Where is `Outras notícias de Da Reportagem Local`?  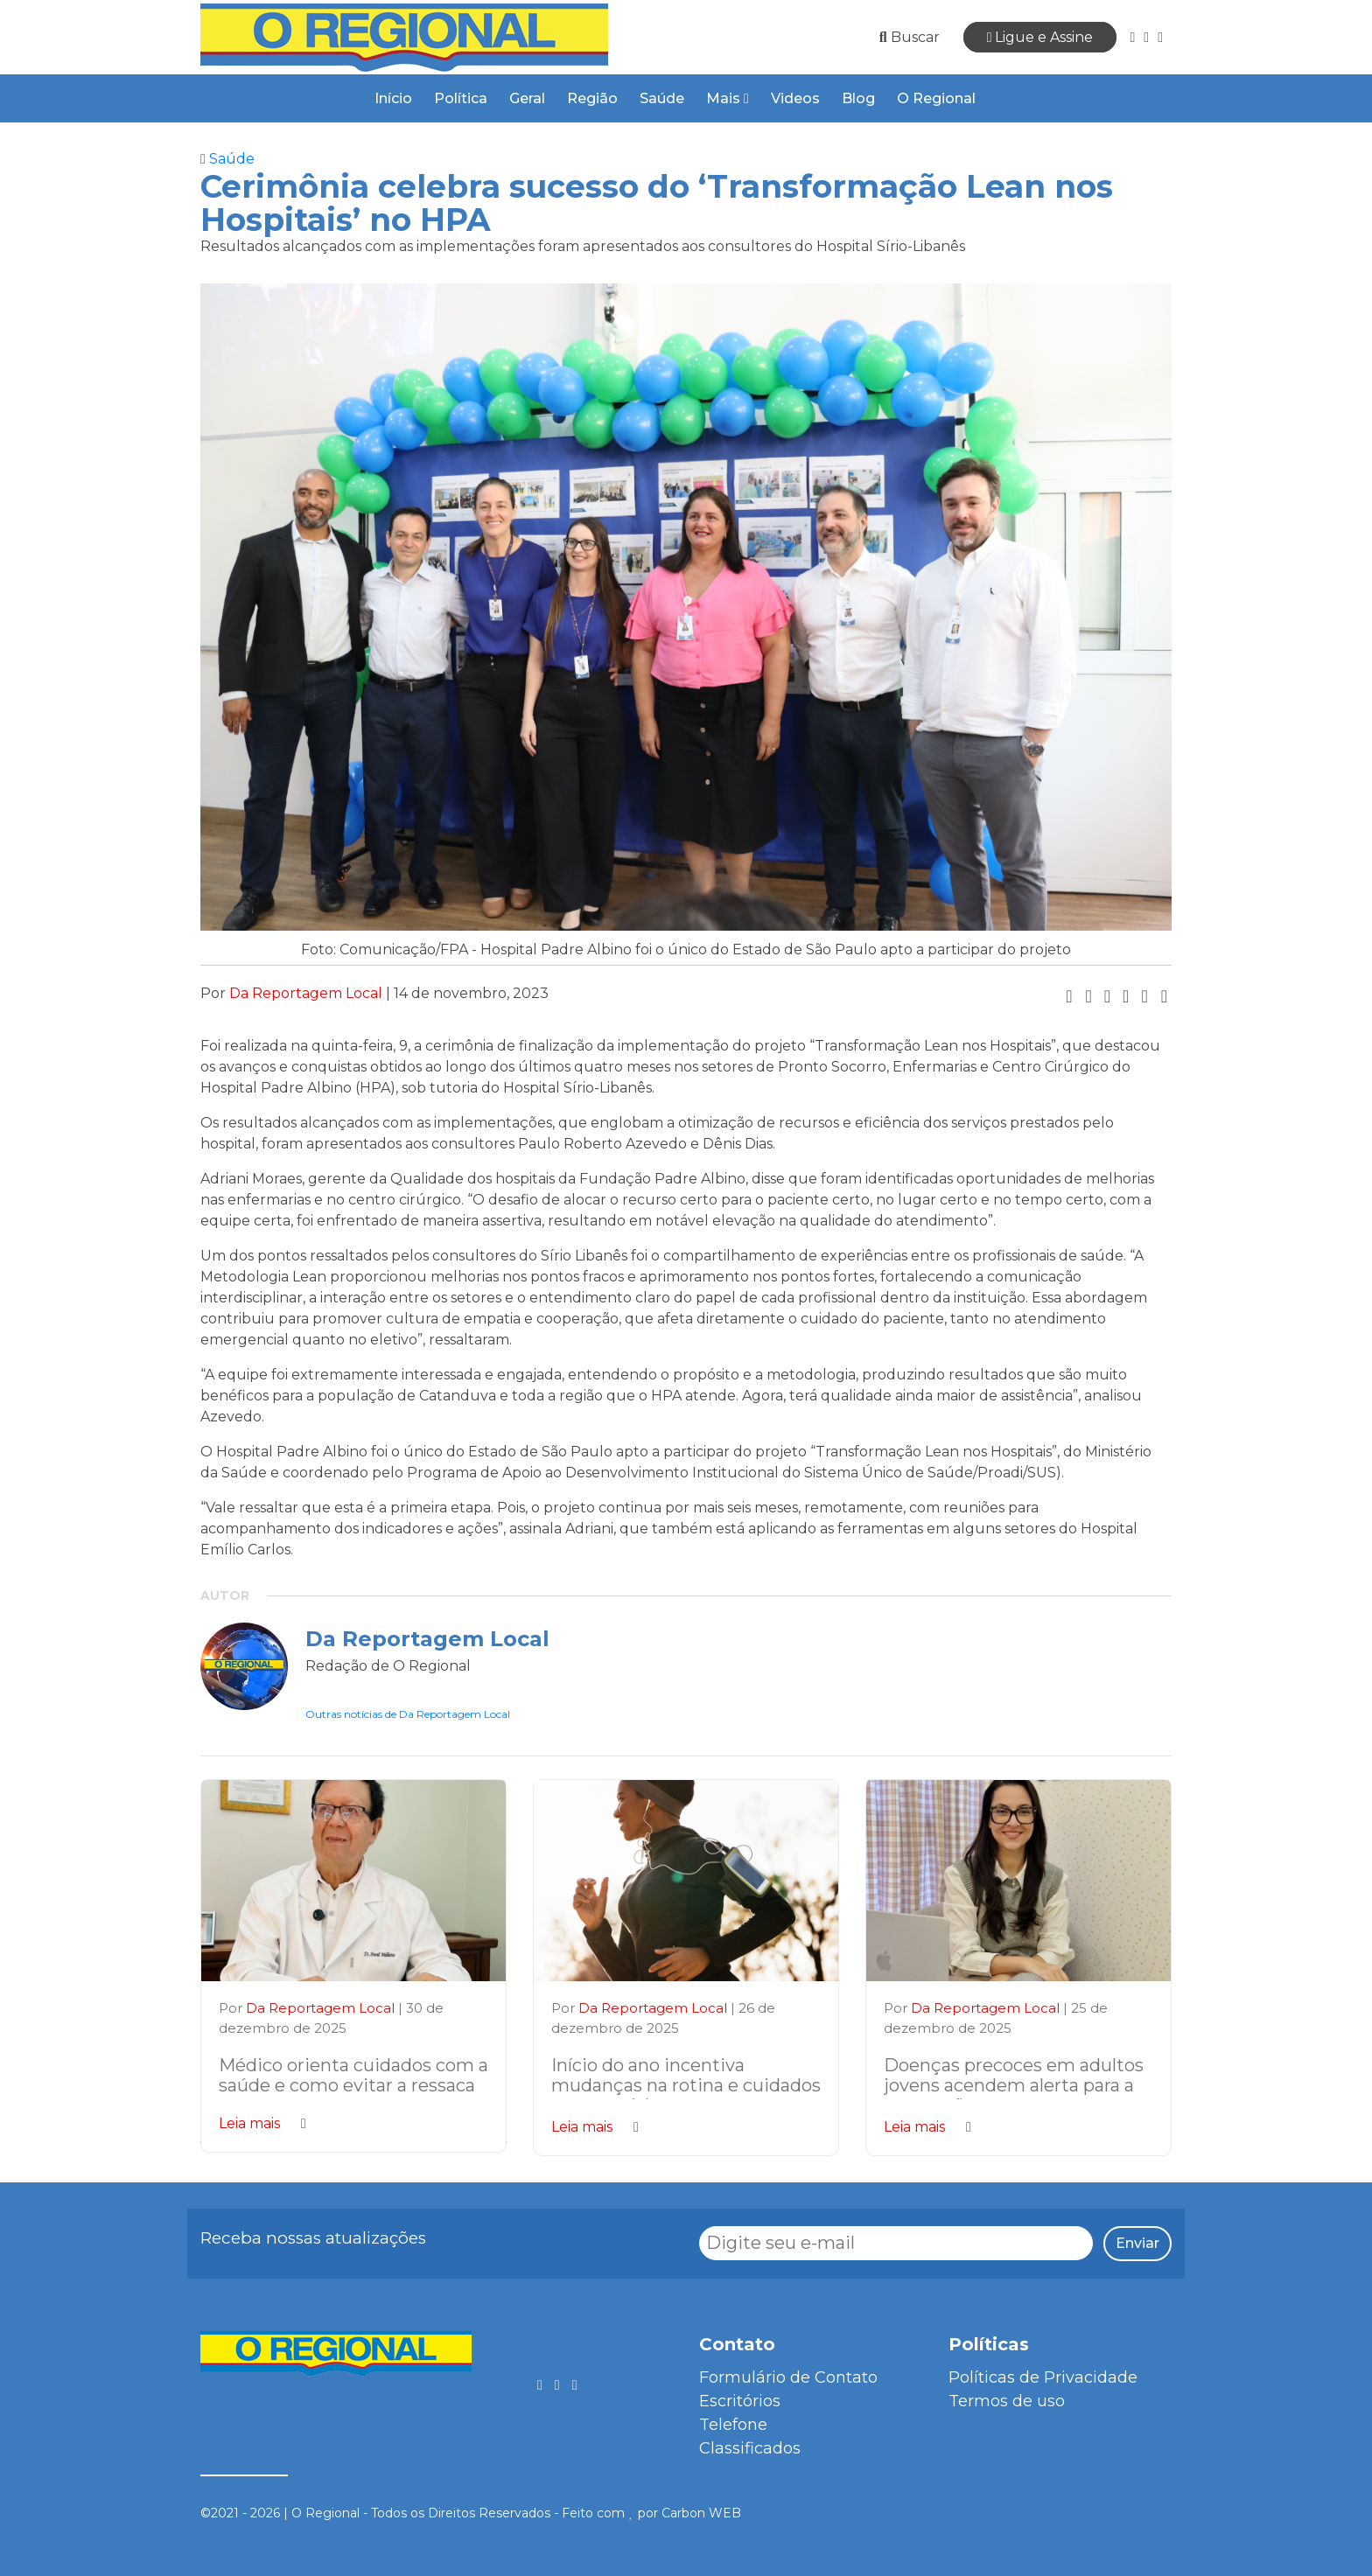 Outras notícias de Da Reportagem Local is located at coordinates (407, 1714).